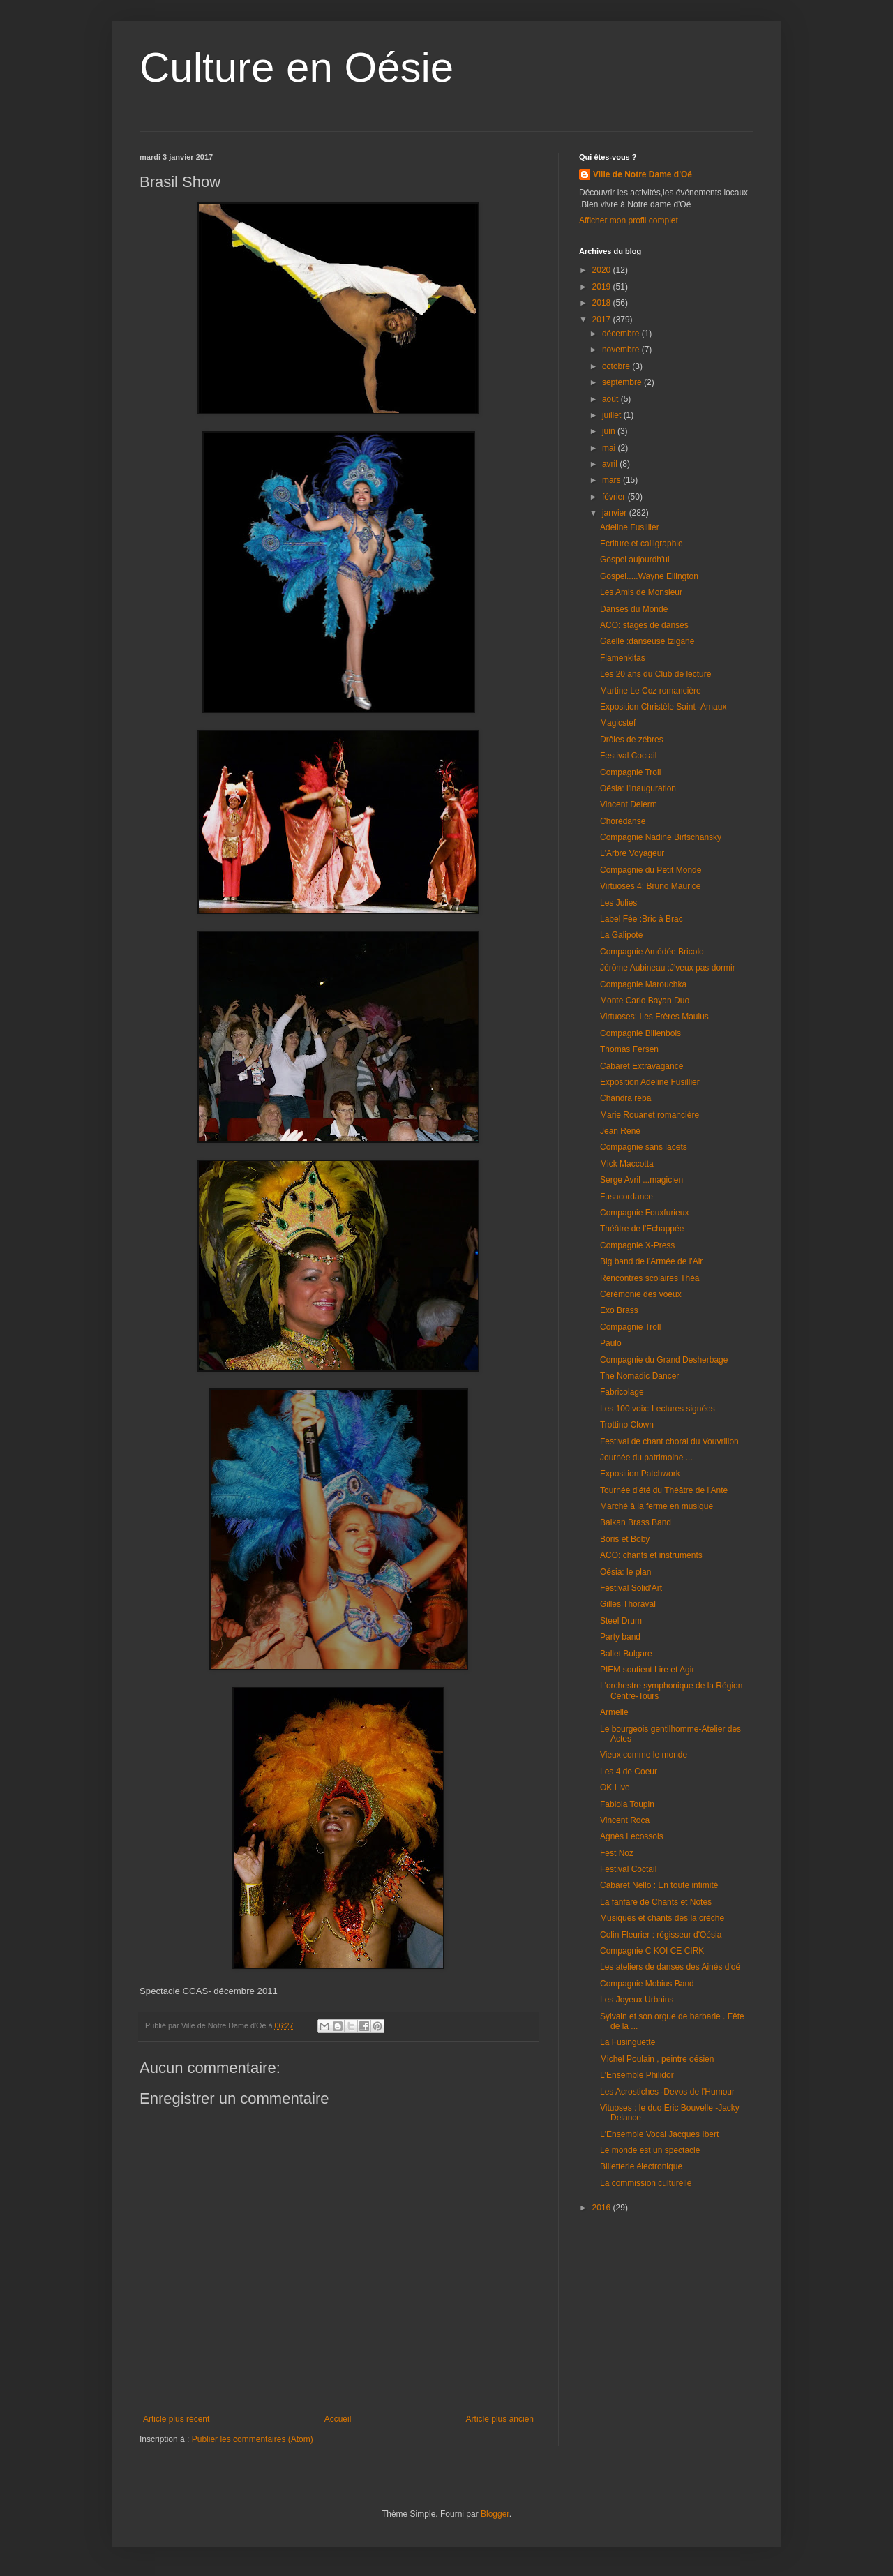 This screenshot has width=893, height=2576. Describe the element at coordinates (625, 1098) in the screenshot. I see `Chandra reba` at that location.